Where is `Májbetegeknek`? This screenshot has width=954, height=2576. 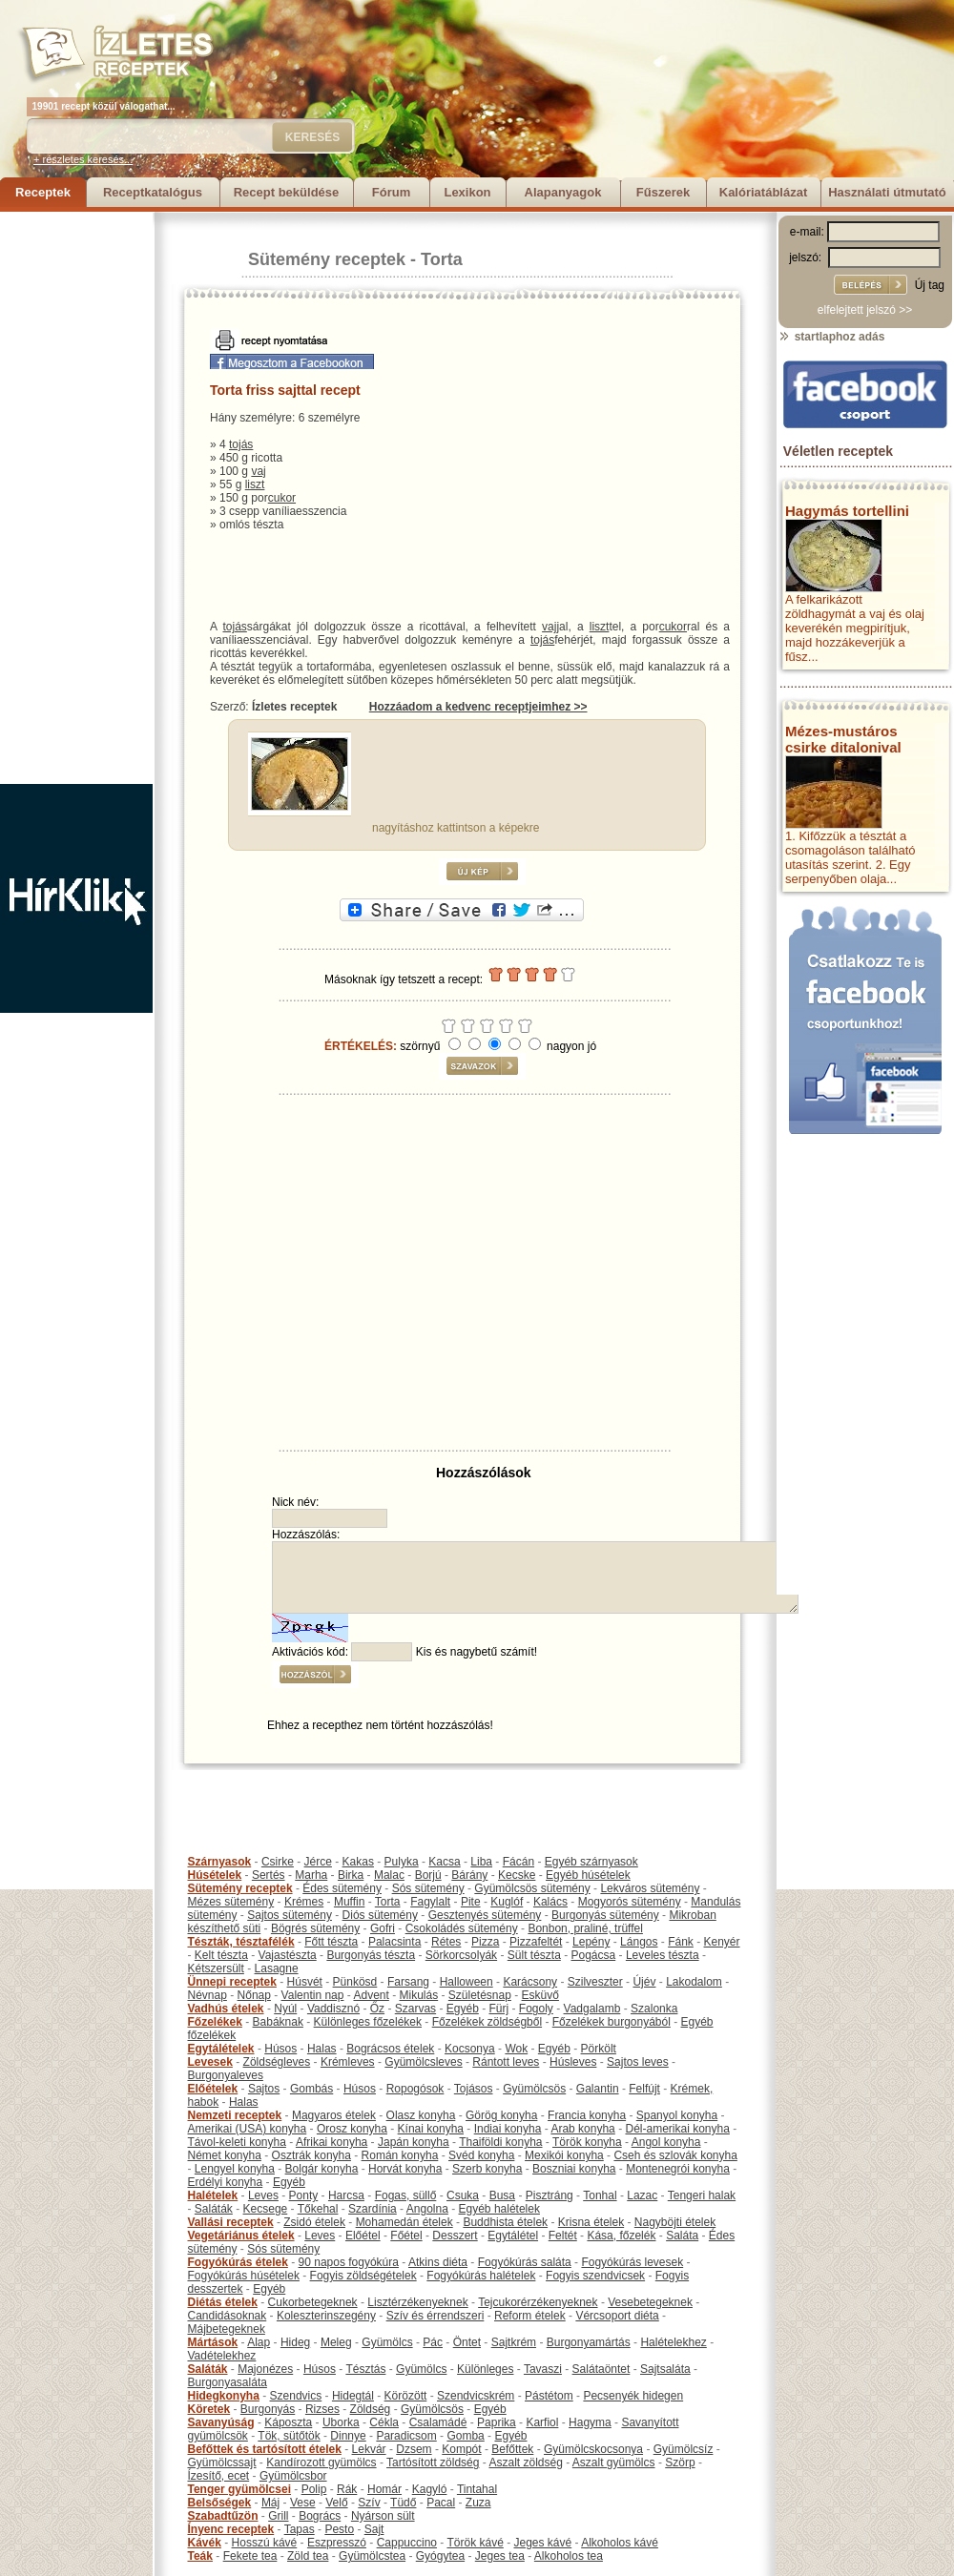
Májbetegeknek is located at coordinates (226, 2329).